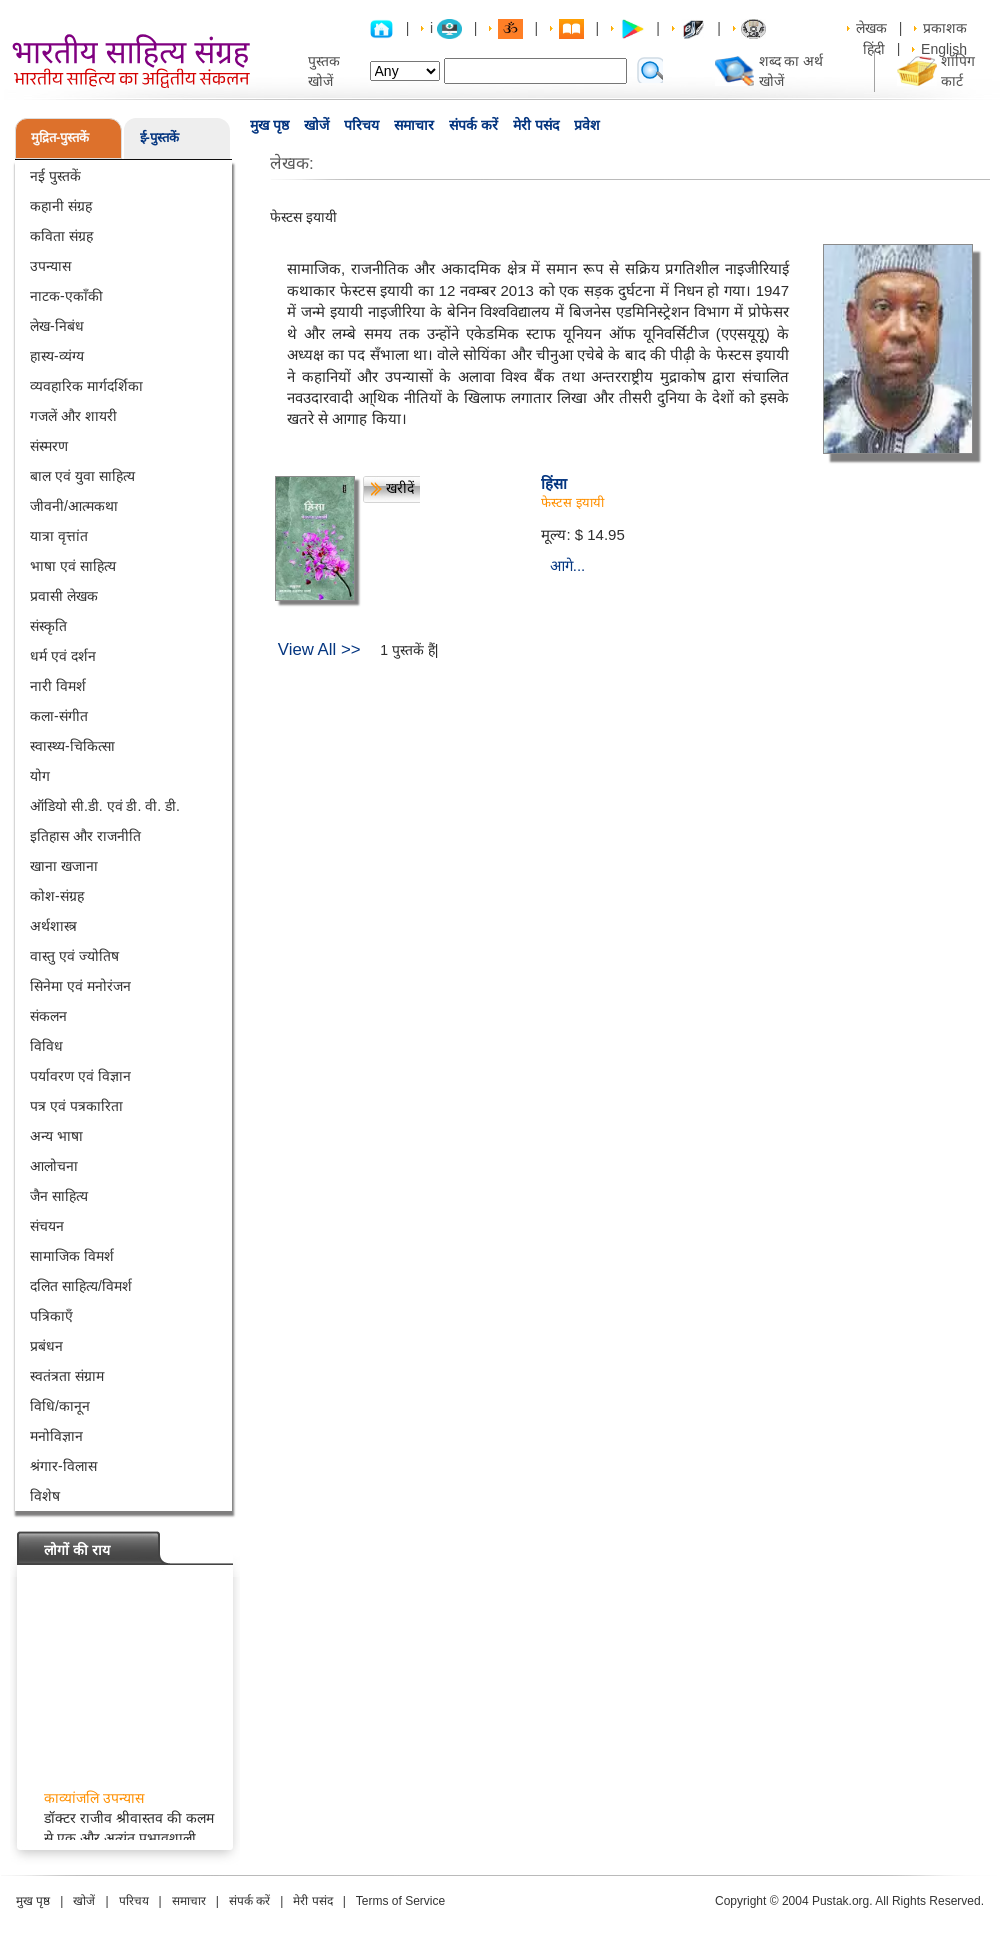 This screenshot has height=1939, width=1000. What do you see at coordinates (587, 125) in the screenshot?
I see `प्रवेश` at bounding box center [587, 125].